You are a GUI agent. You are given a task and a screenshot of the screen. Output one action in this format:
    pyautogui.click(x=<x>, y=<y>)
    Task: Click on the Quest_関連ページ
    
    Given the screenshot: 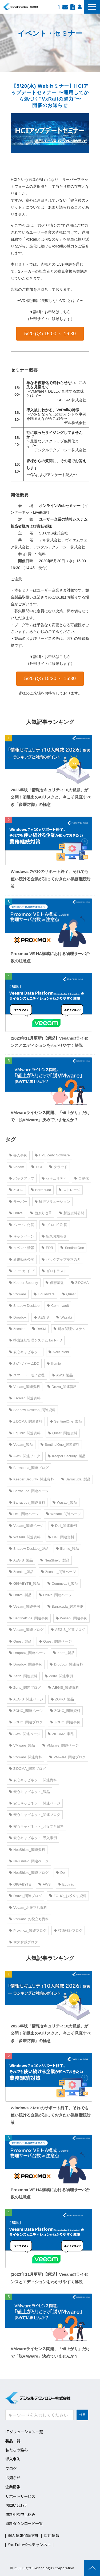 What is the action you would take?
    pyautogui.click(x=55, y=1641)
    